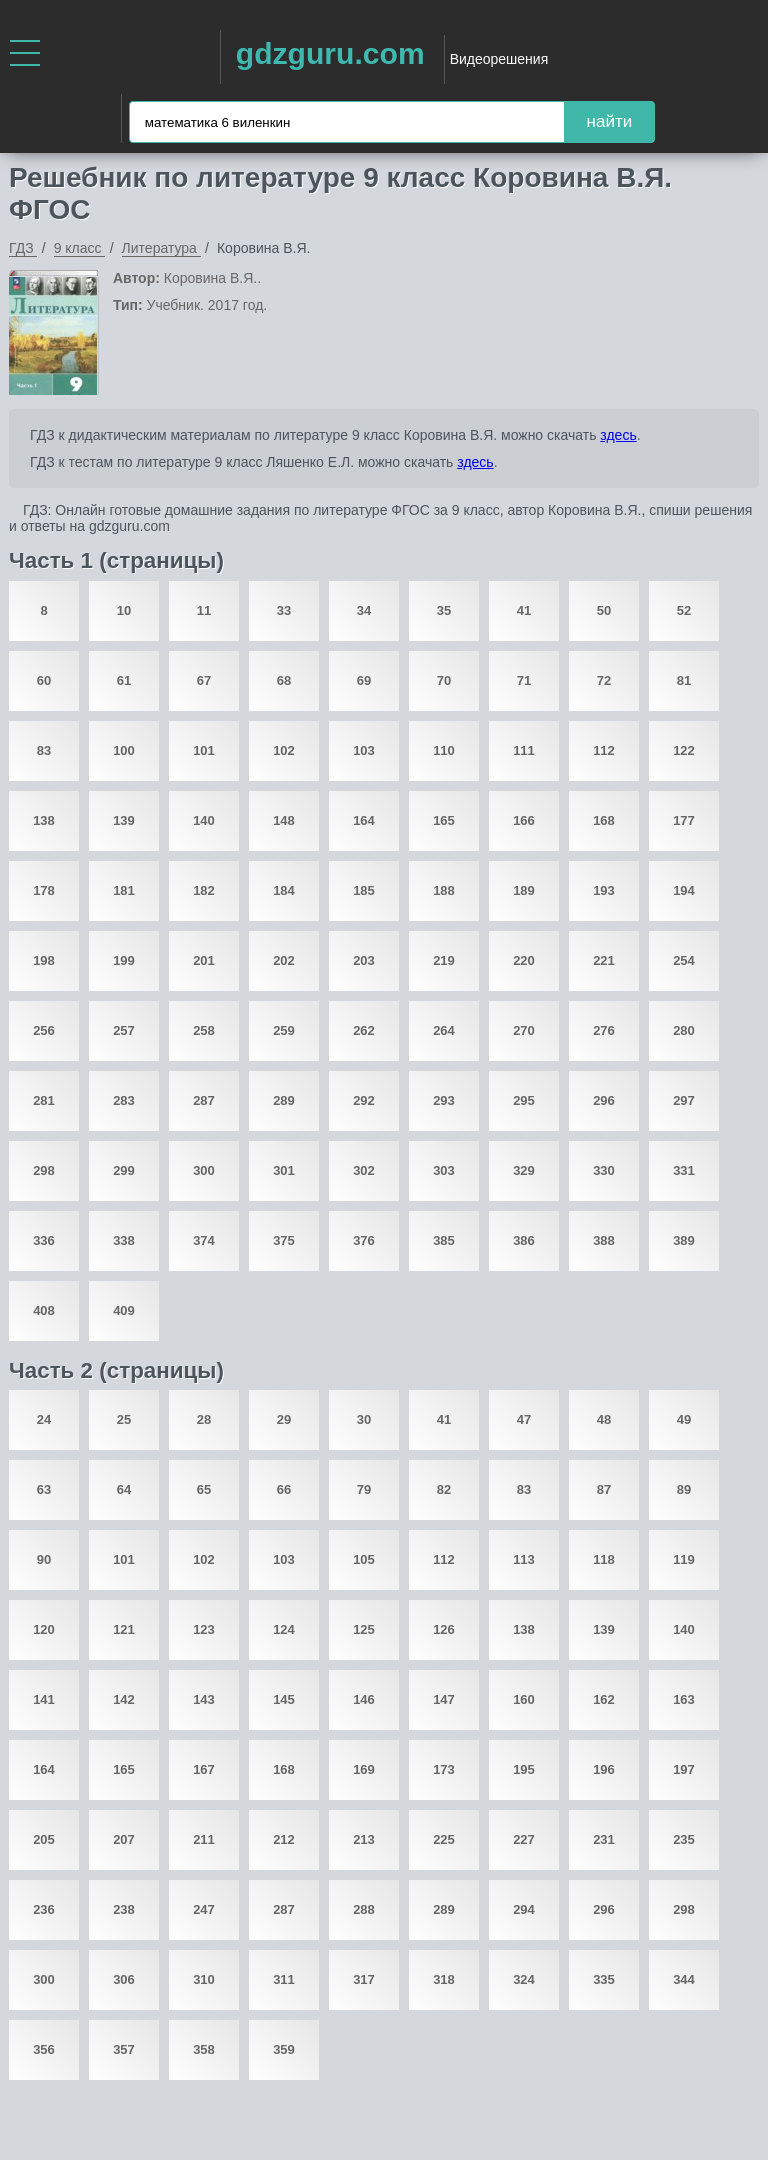 This screenshot has height=2160, width=768. I want to click on 103, so click(364, 750).